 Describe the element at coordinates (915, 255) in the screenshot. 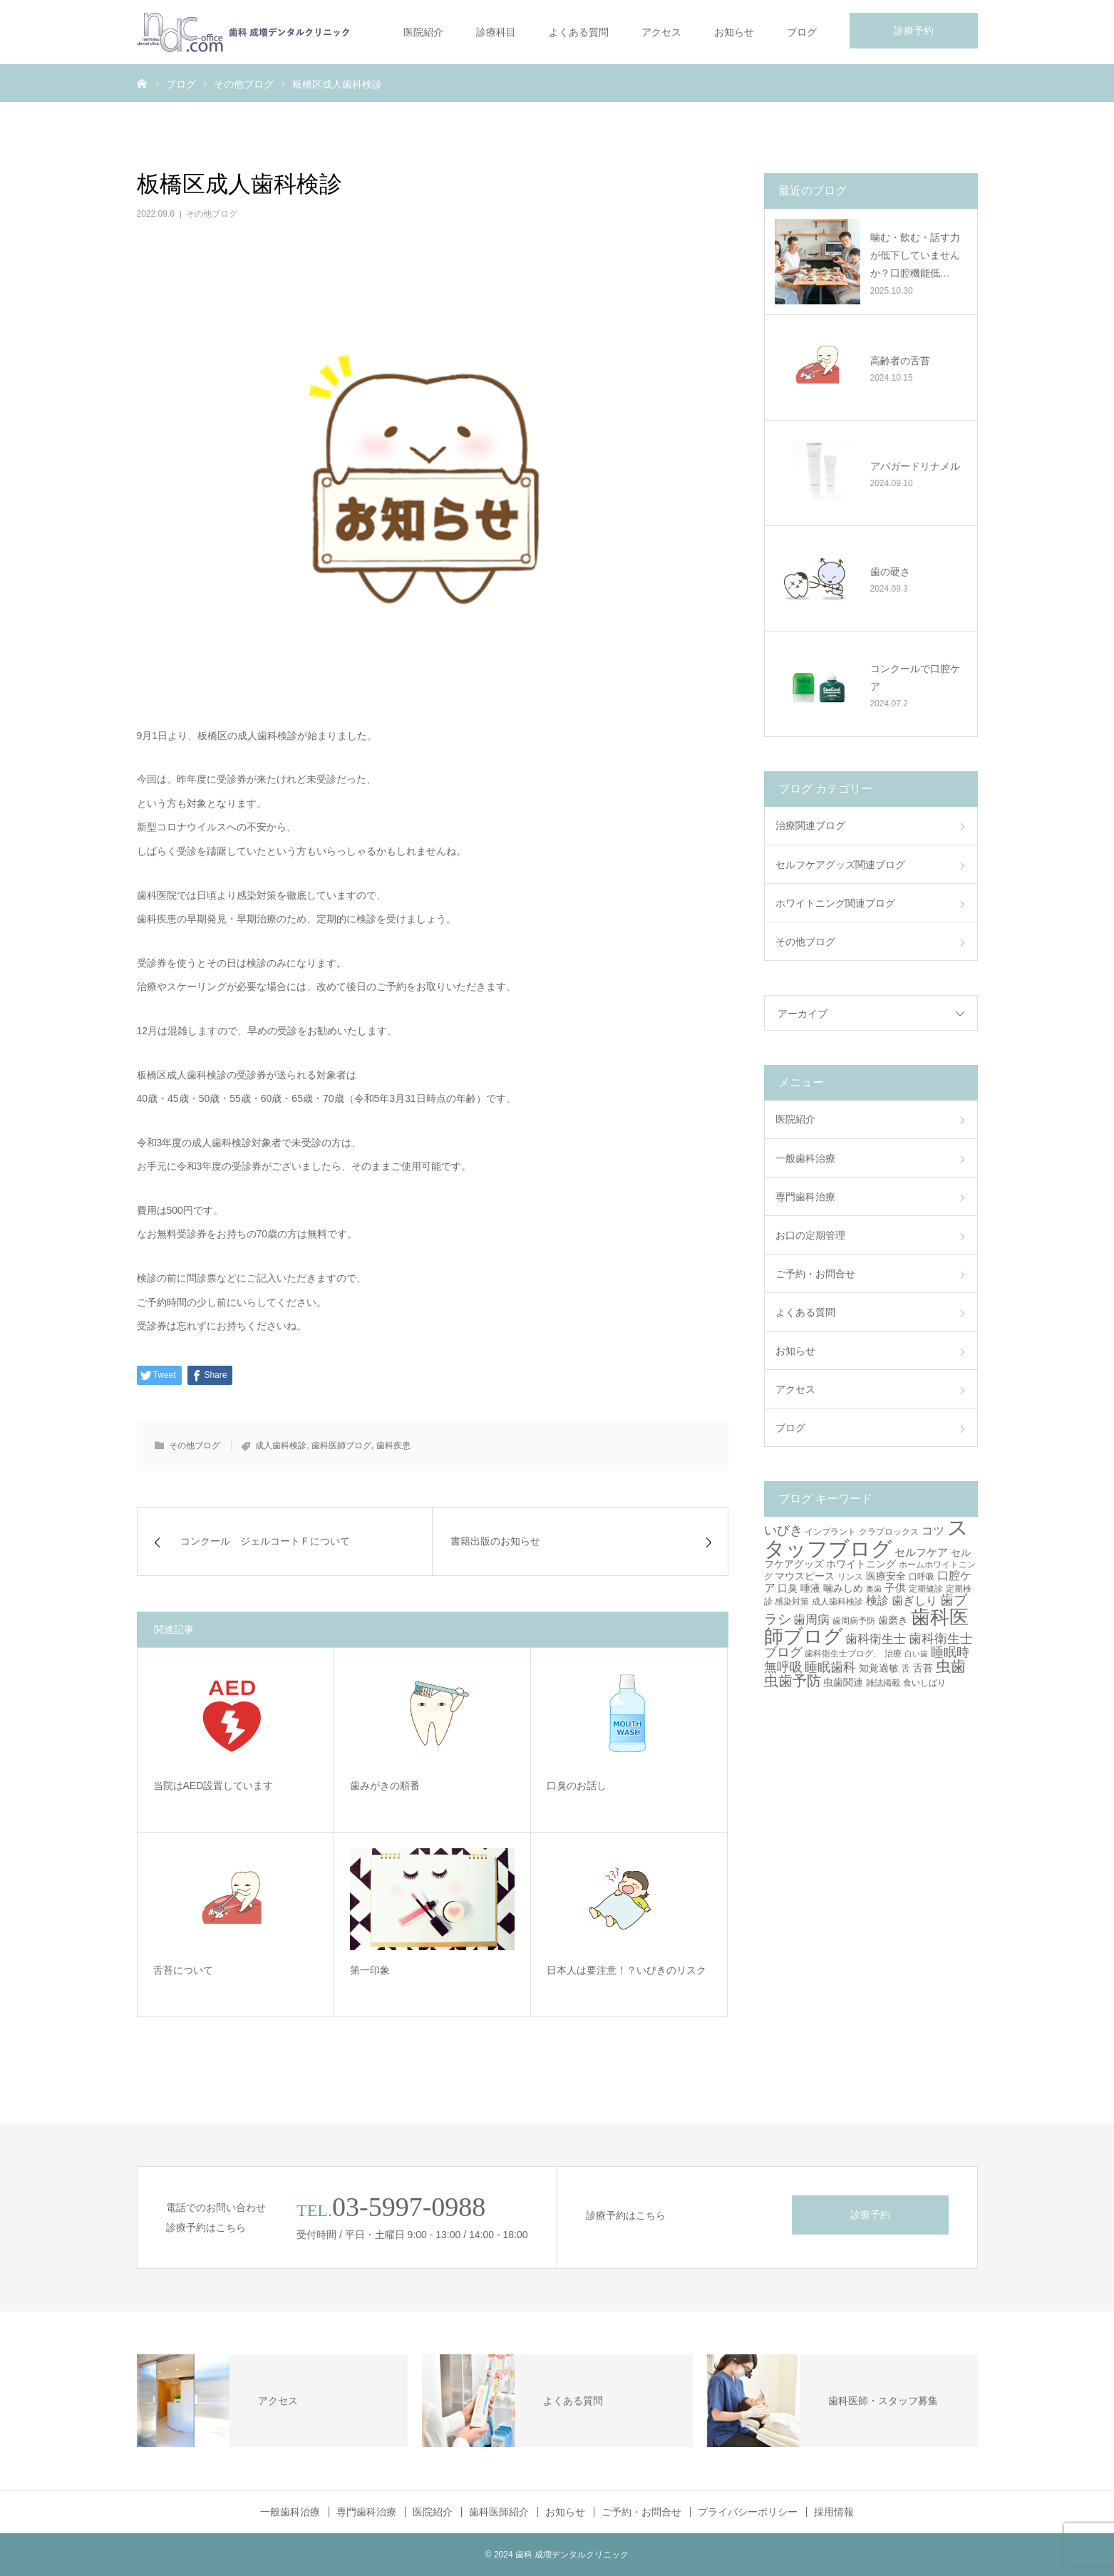

I see `噛む・飲む・話す力が低下していませんか？口腔機能低…` at that location.